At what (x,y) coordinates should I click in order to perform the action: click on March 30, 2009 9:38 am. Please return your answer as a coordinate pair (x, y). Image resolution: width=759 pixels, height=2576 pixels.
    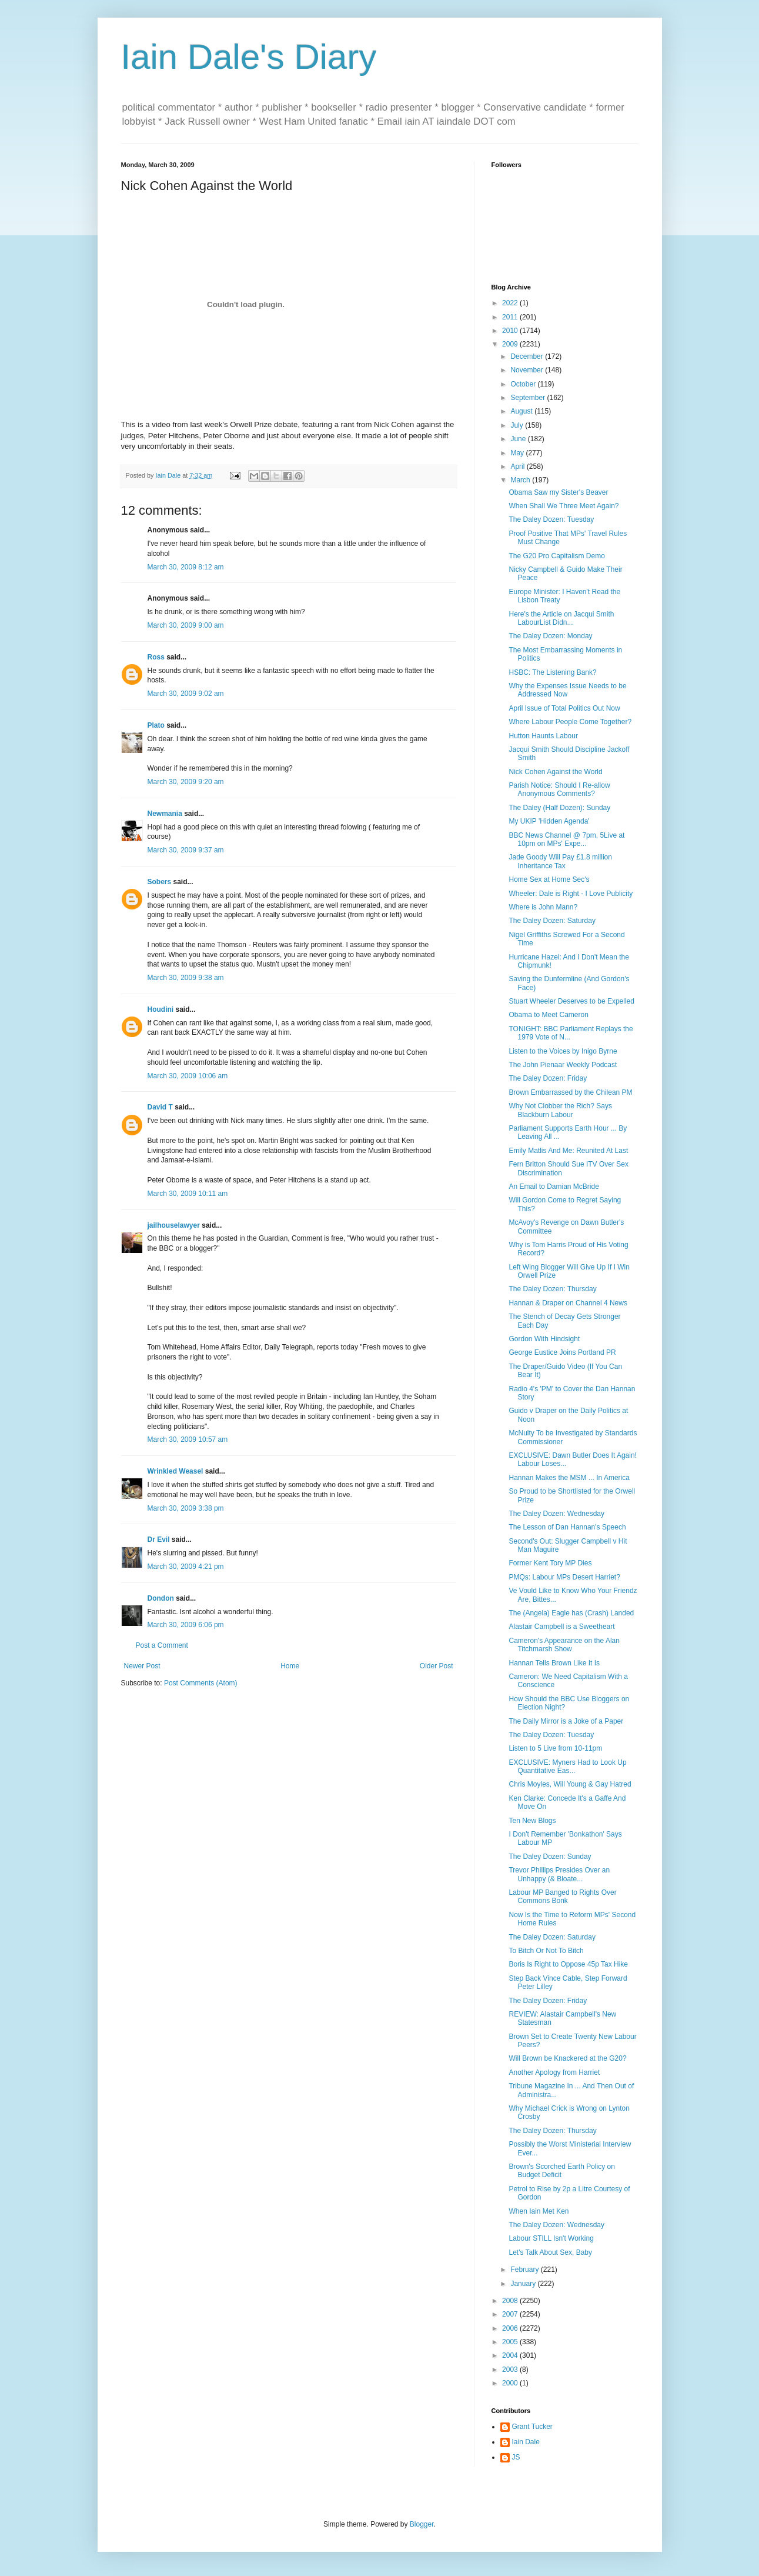
    Looking at the image, I should click on (186, 978).